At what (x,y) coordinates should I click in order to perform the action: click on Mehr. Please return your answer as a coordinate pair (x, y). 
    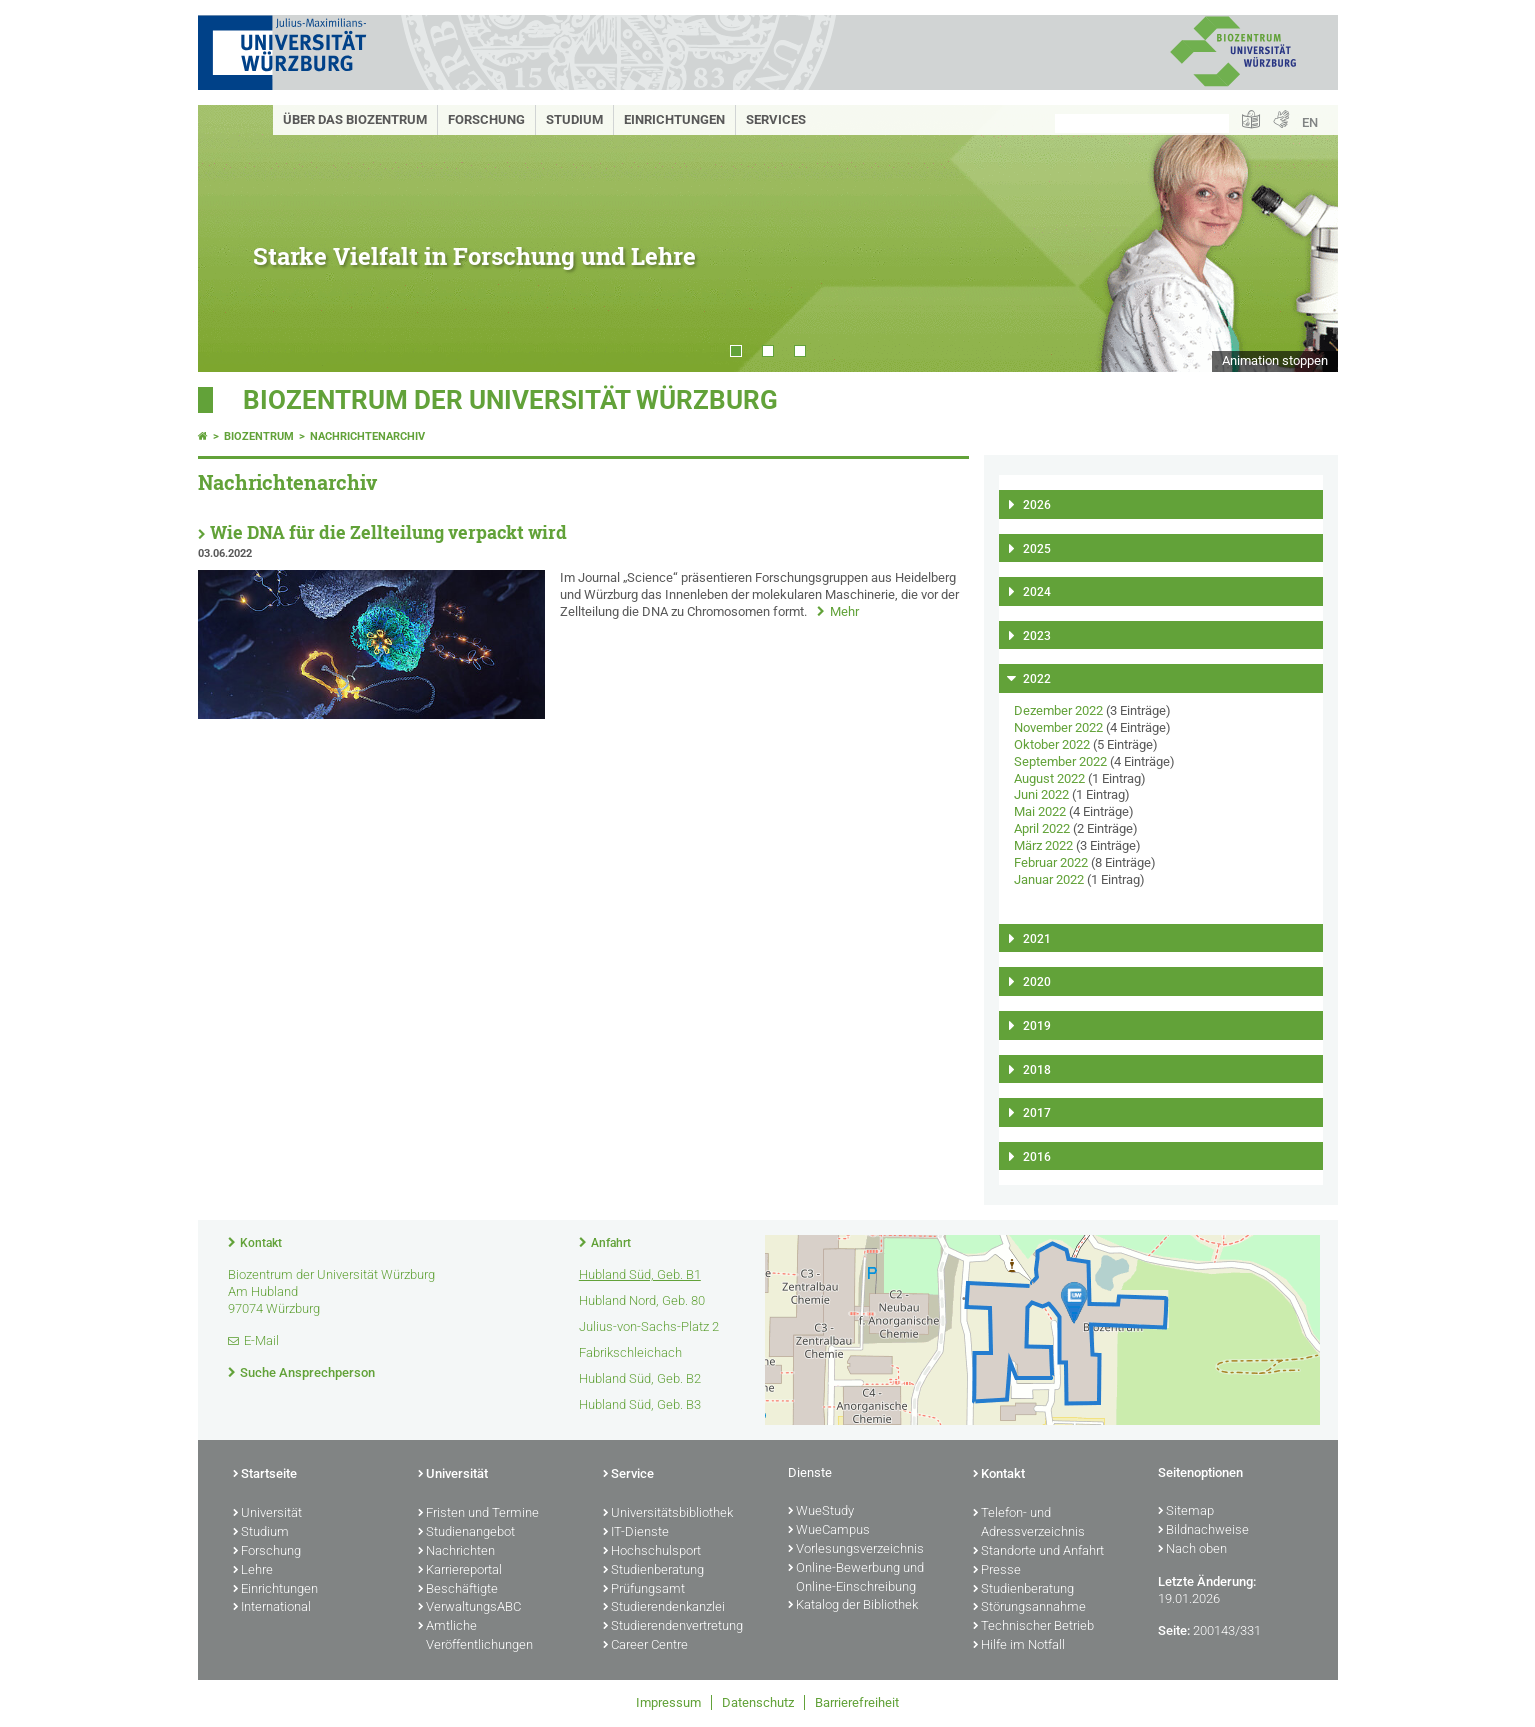
    Looking at the image, I should click on (844, 611).